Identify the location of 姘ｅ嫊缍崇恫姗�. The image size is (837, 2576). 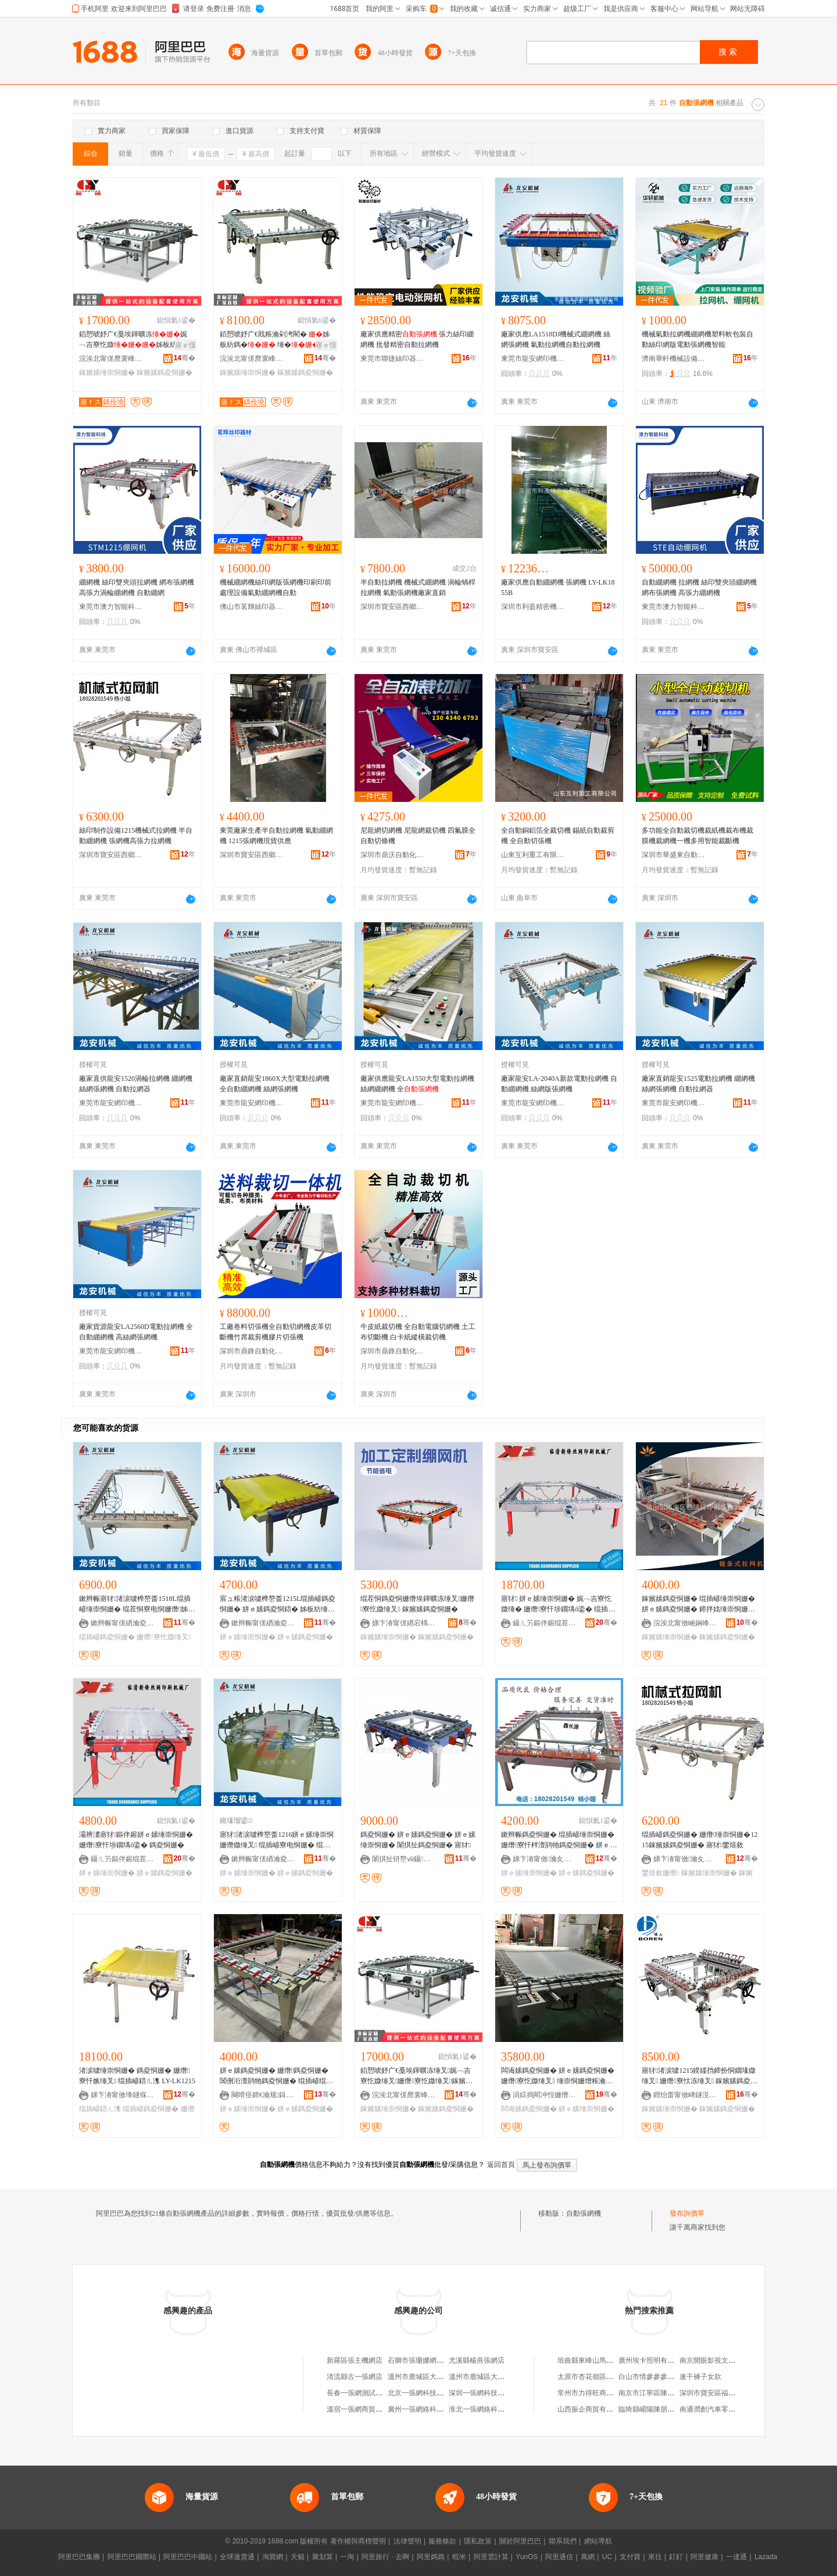
(248, 1637).